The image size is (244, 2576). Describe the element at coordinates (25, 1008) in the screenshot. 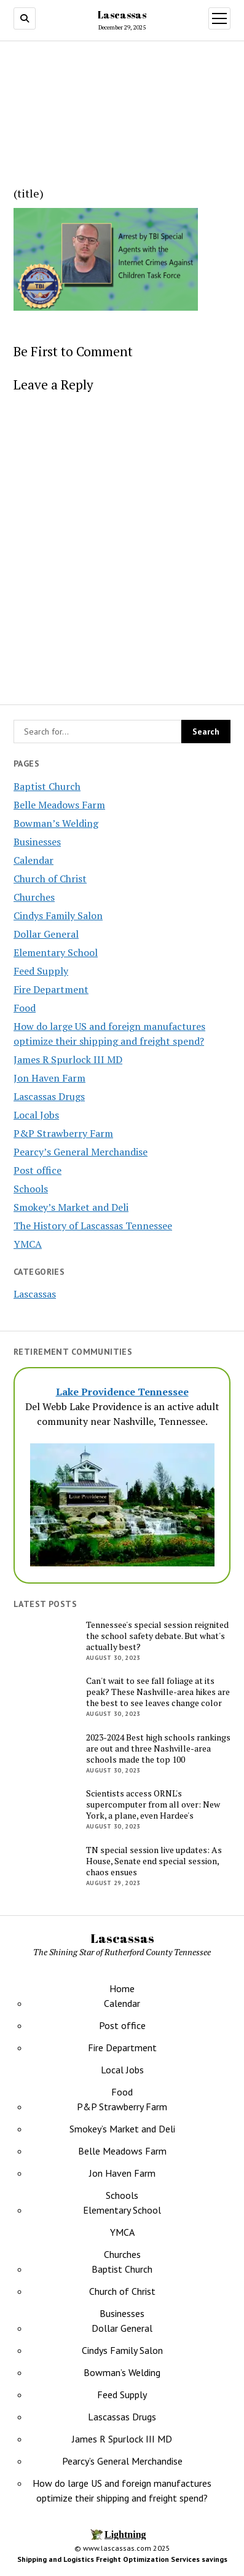

I see `Food` at that location.